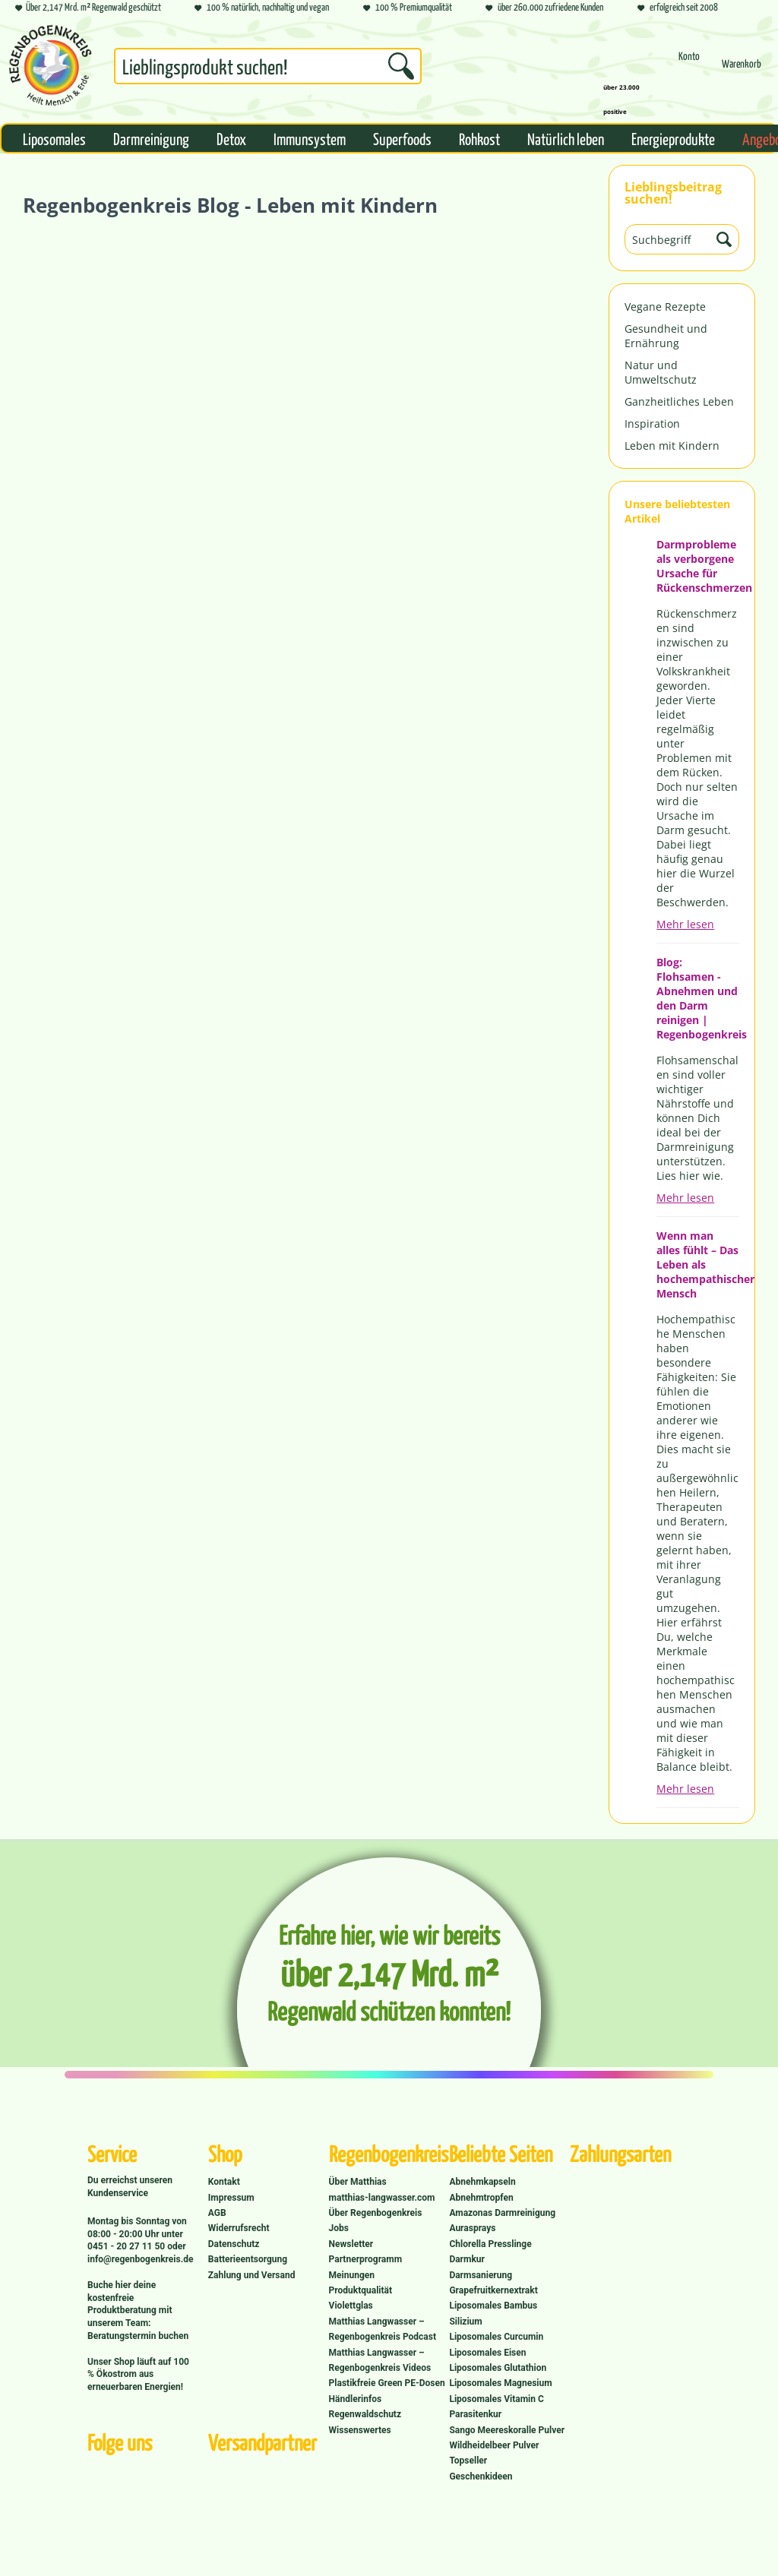 The width and height of the screenshot is (778, 2576). What do you see at coordinates (697, 1264) in the screenshot?
I see `Wenn man alles fühlt – Das Leben als hochempathischer Mensch` at bounding box center [697, 1264].